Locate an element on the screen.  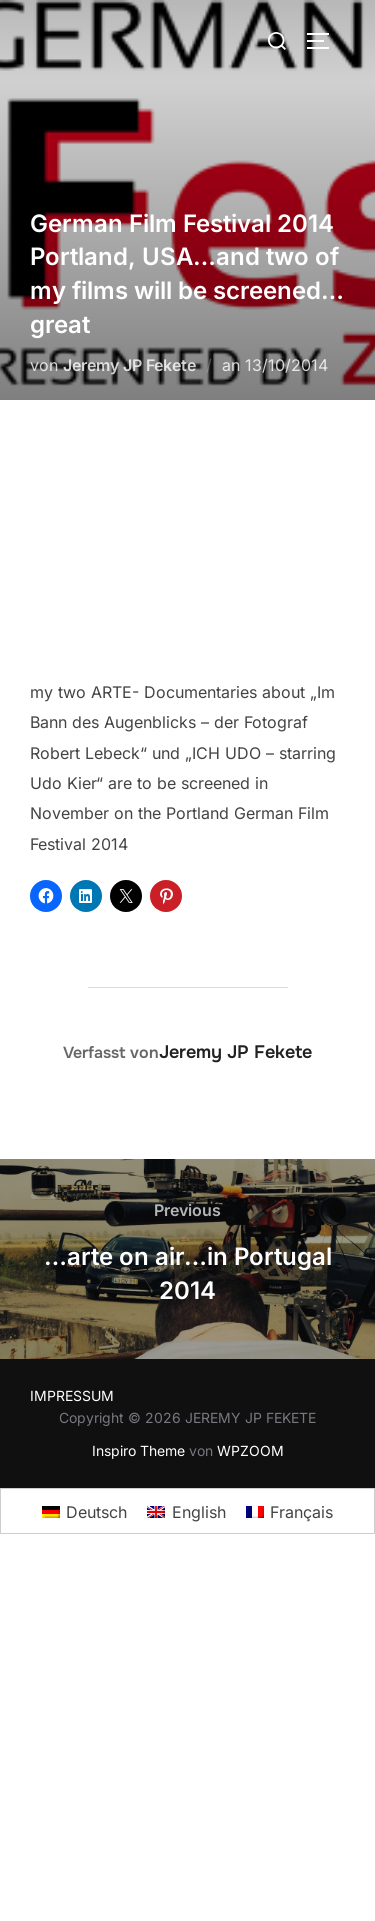
WPZOOM is located at coordinates (250, 1450).